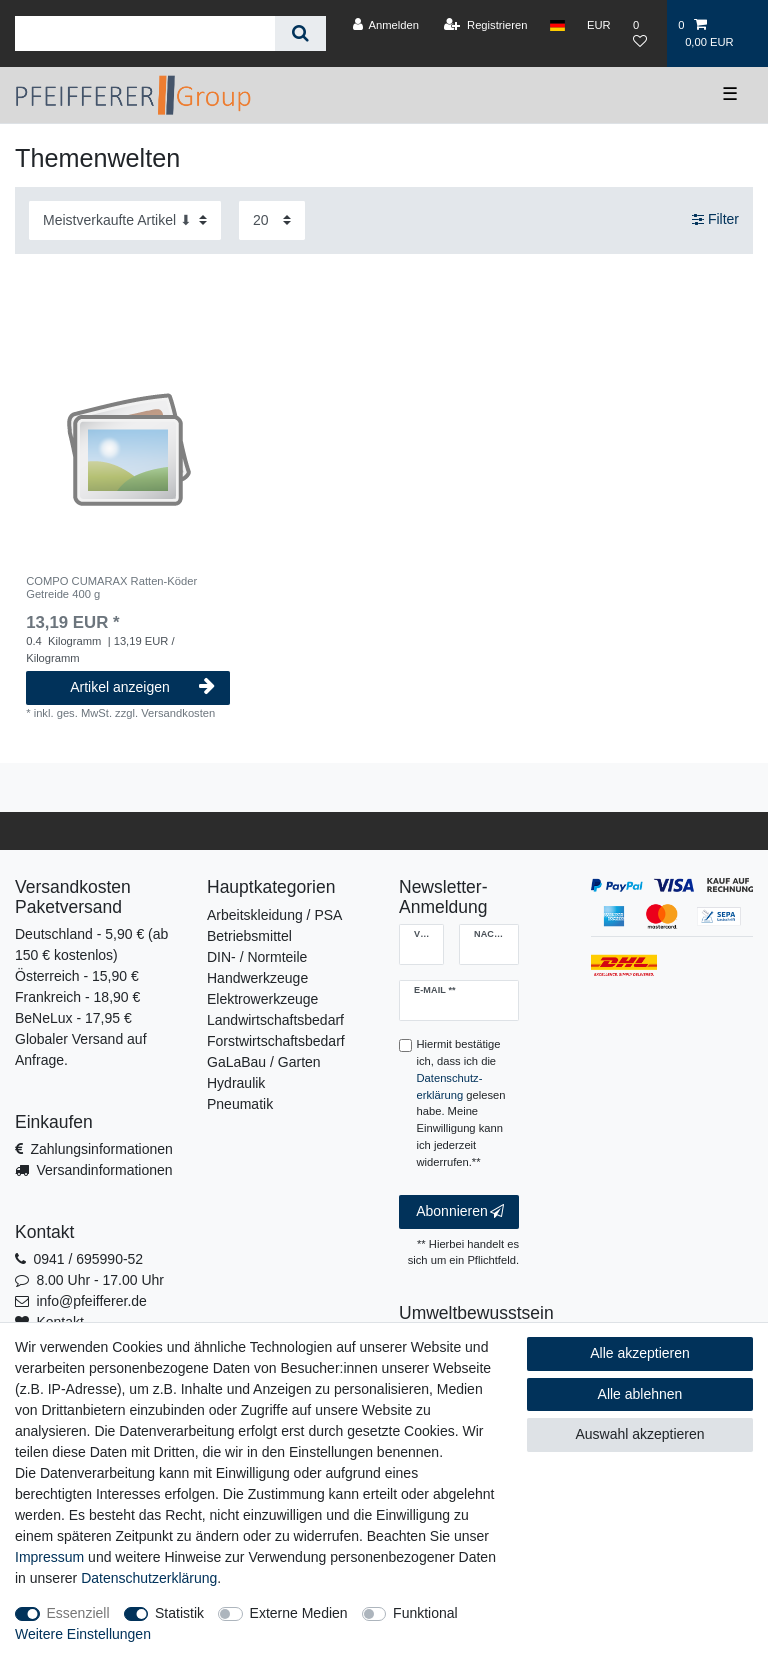  I want to click on Versandinformationen, so click(104, 1170).